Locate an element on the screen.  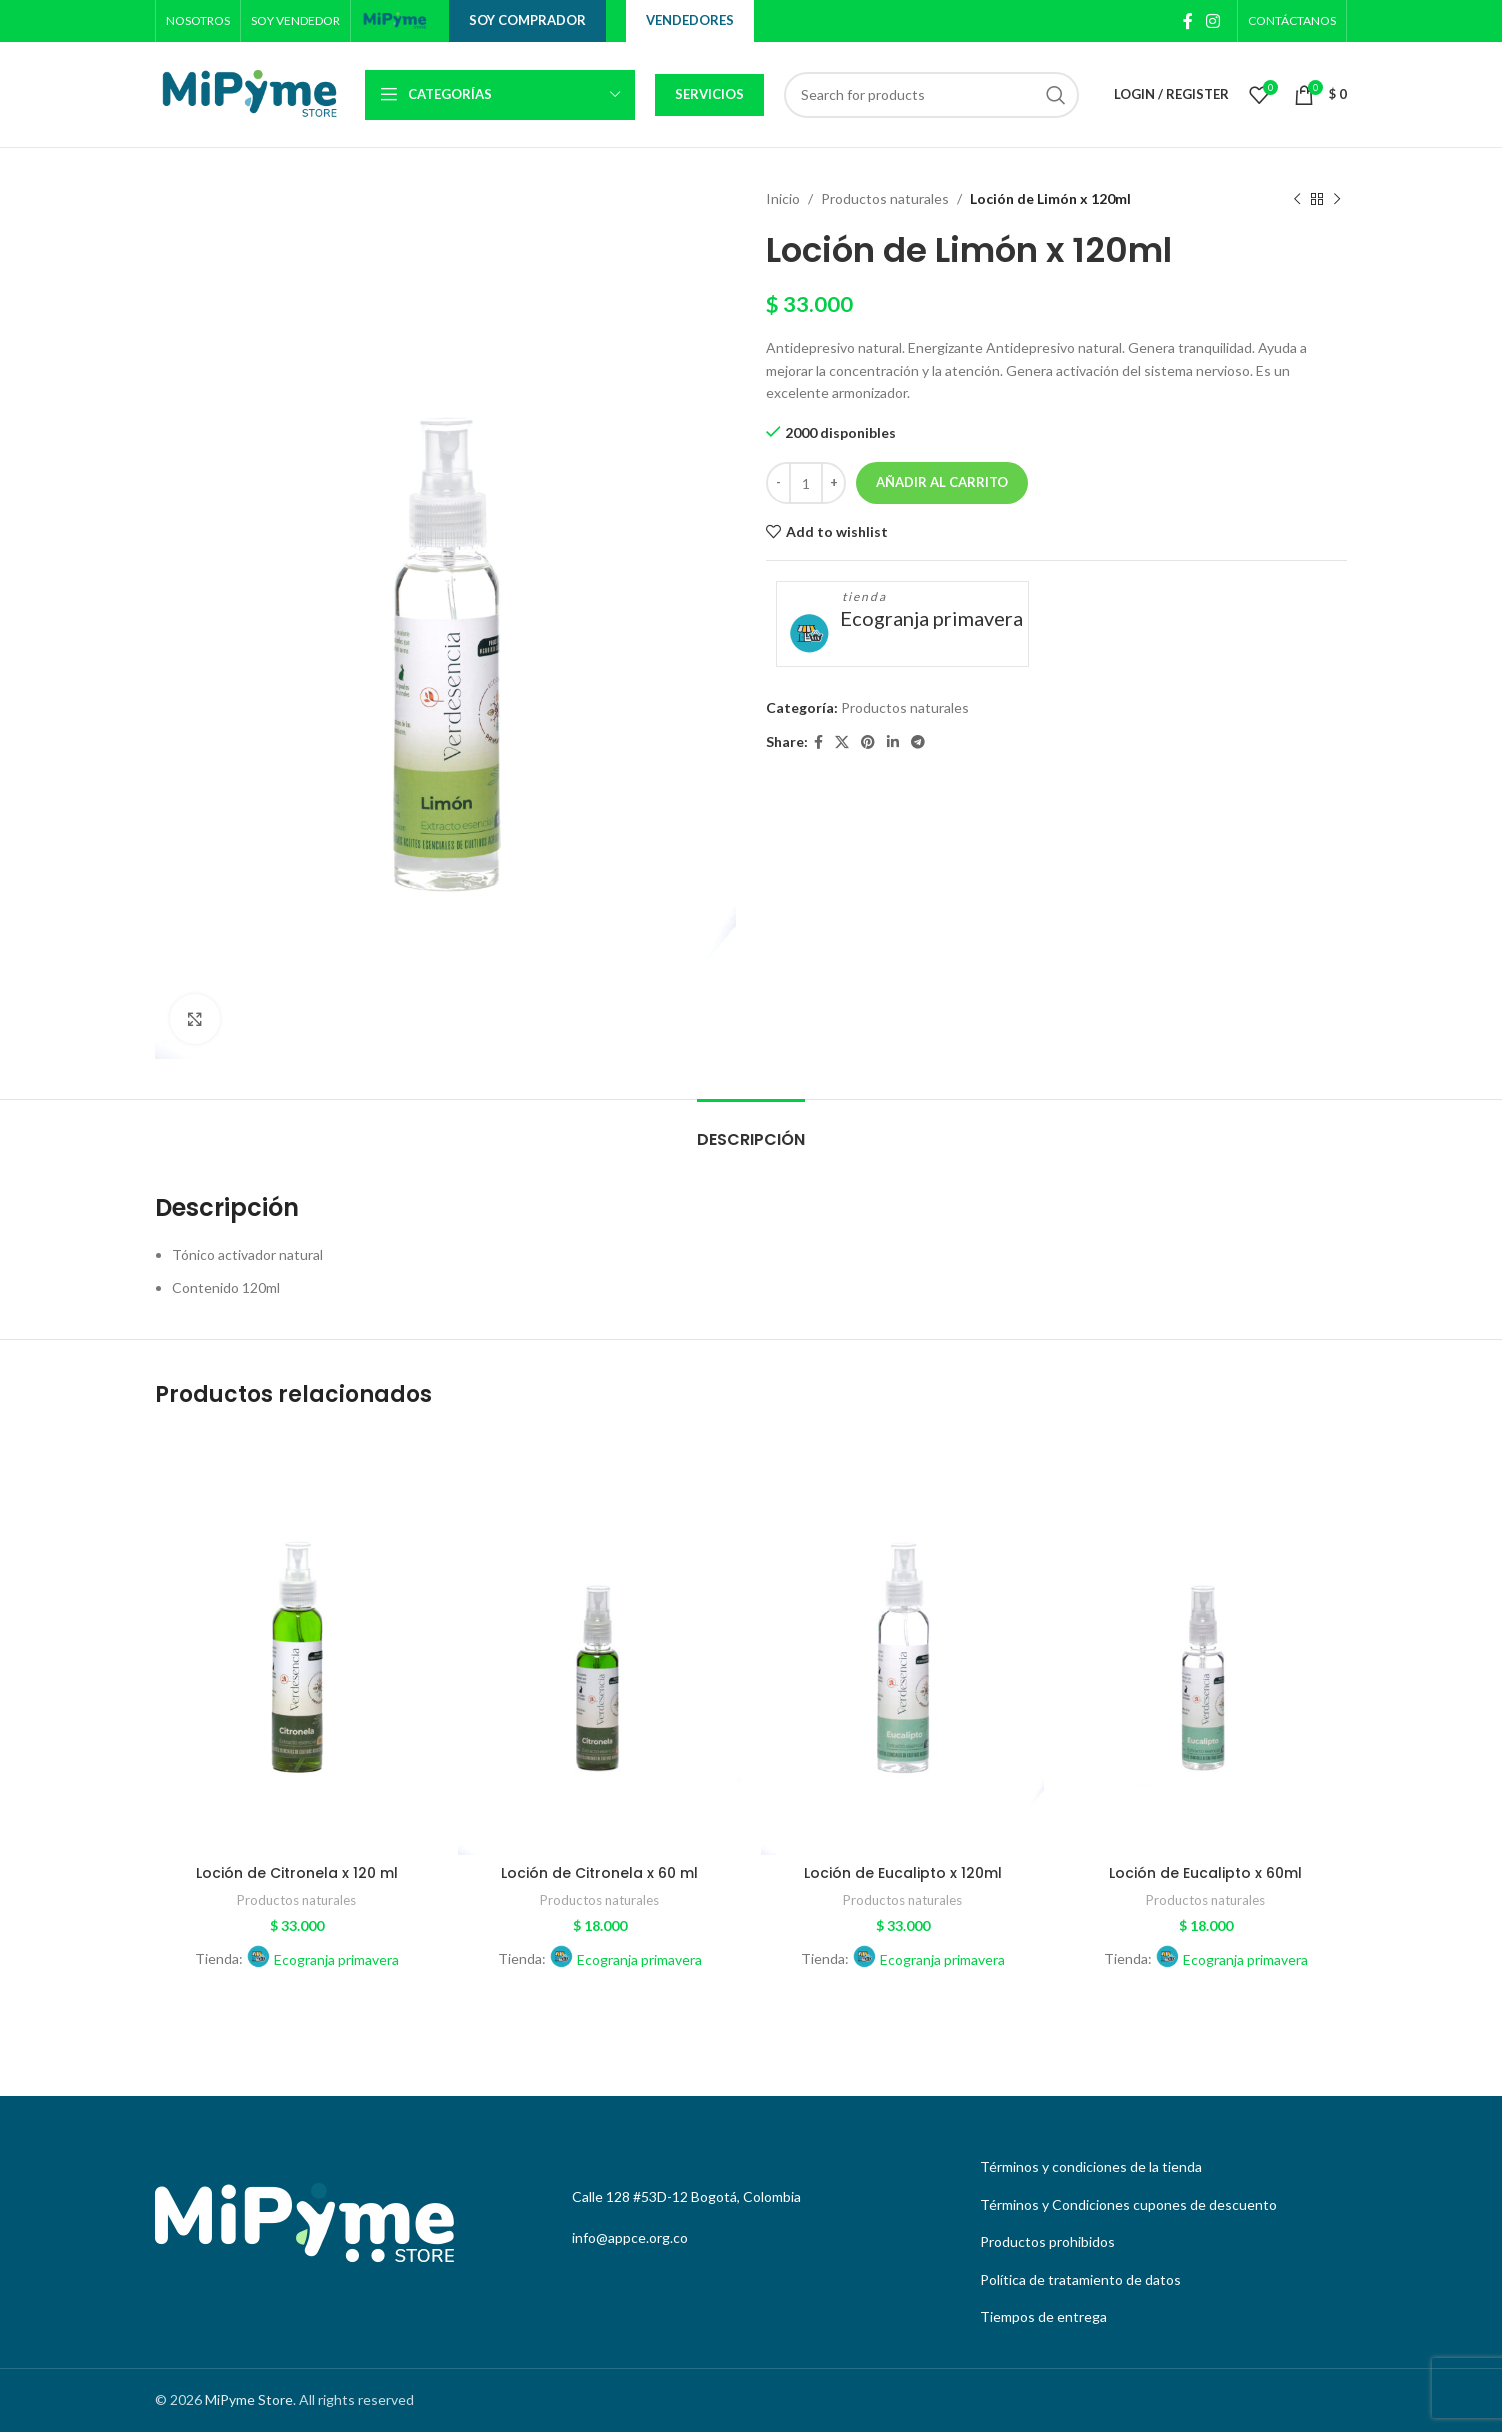
Vendedores is located at coordinates (690, 20).